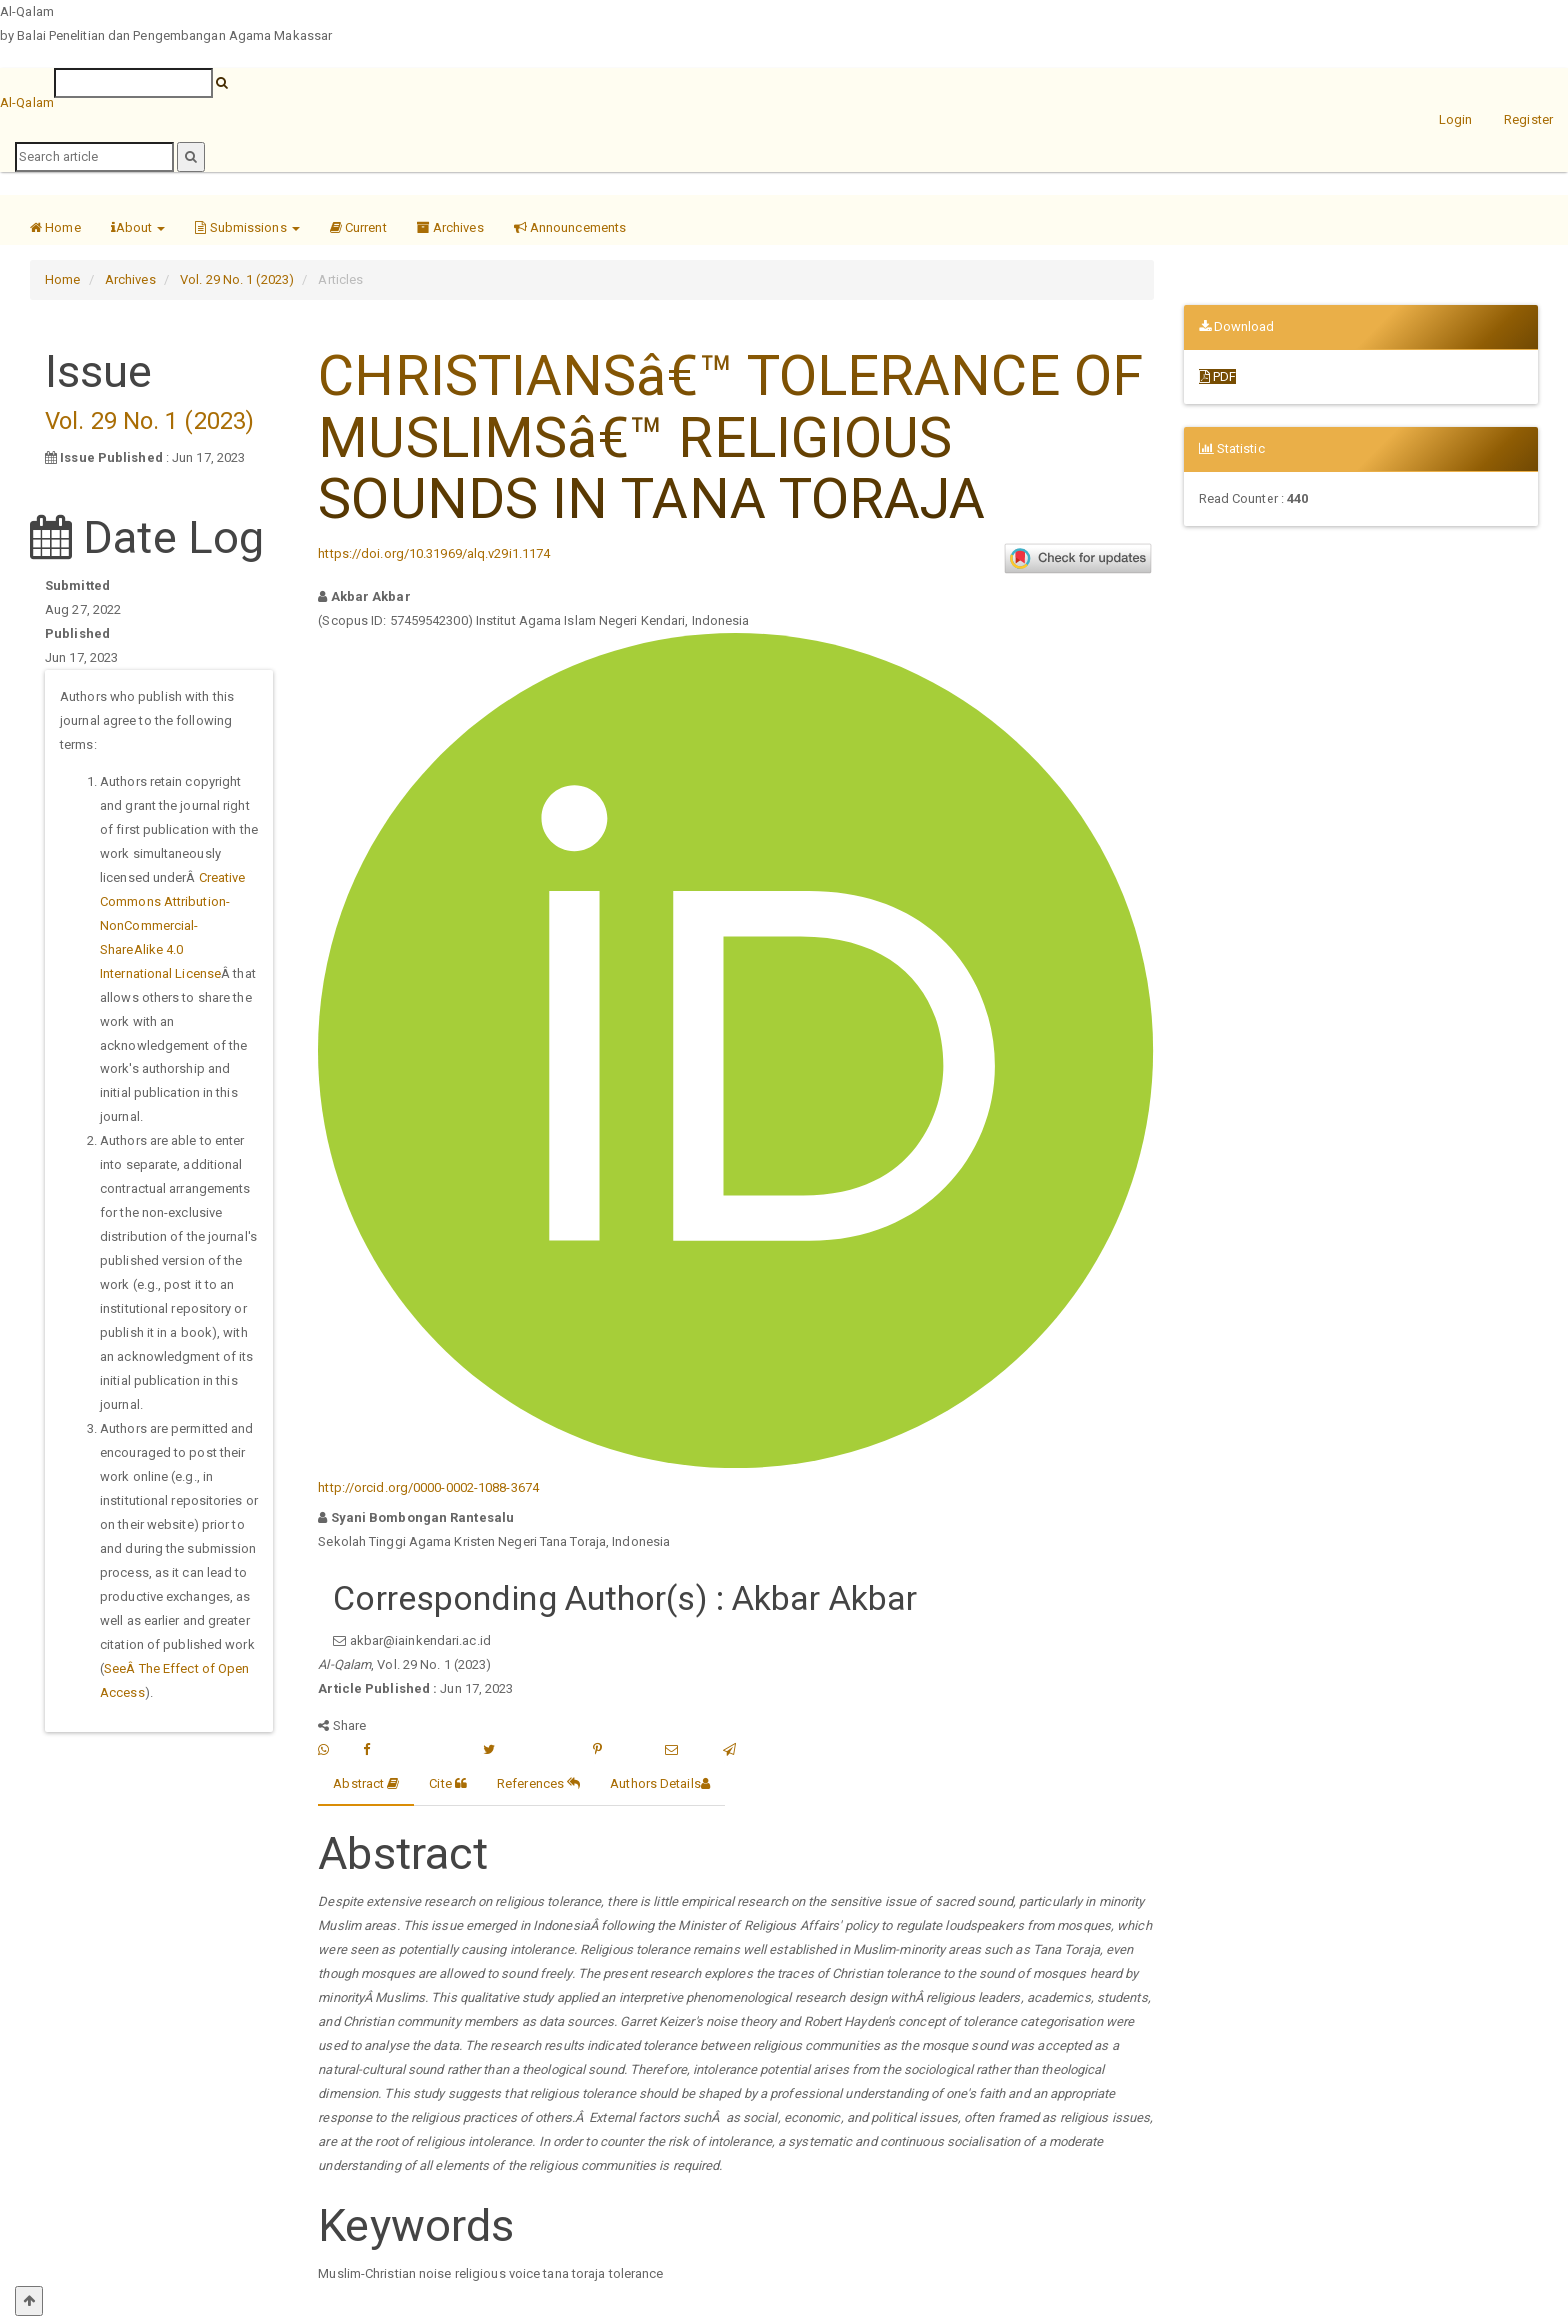 This screenshot has width=1568, height=2316. I want to click on Vol. 29 No. 1 (2023), so click(237, 279).